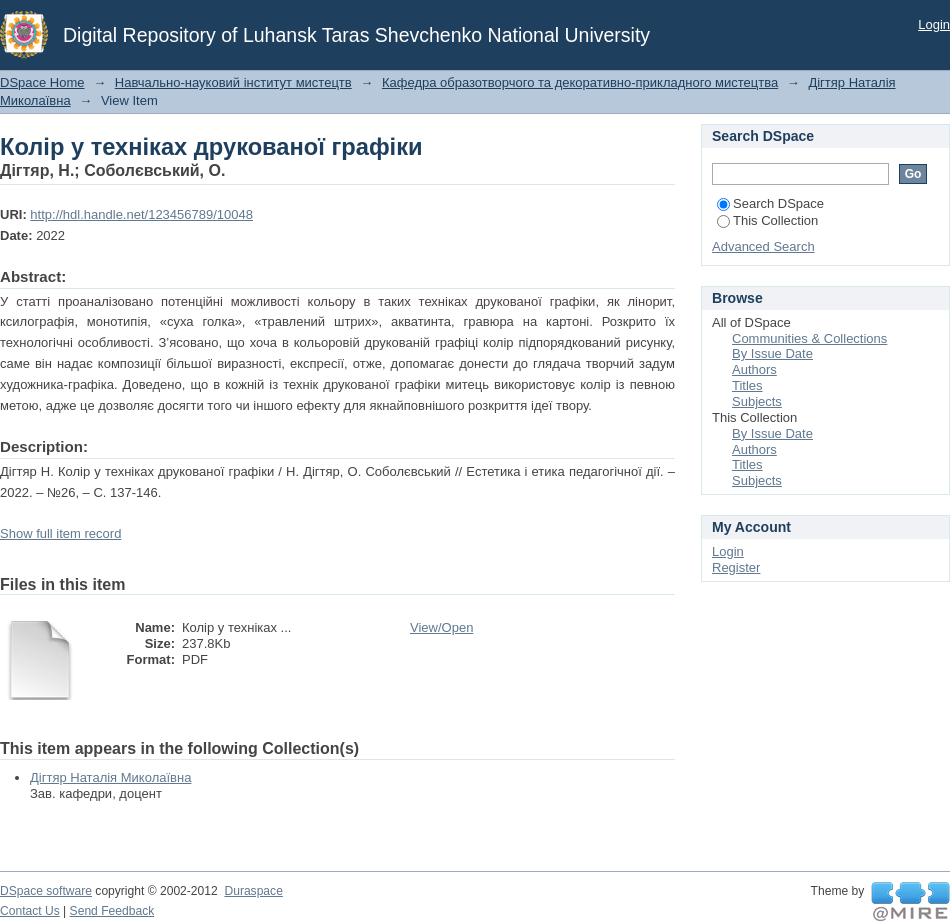 Image resolution: width=950 pixels, height=922 pixels. Describe the element at coordinates (60, 533) in the screenshot. I see `Show full item record` at that location.